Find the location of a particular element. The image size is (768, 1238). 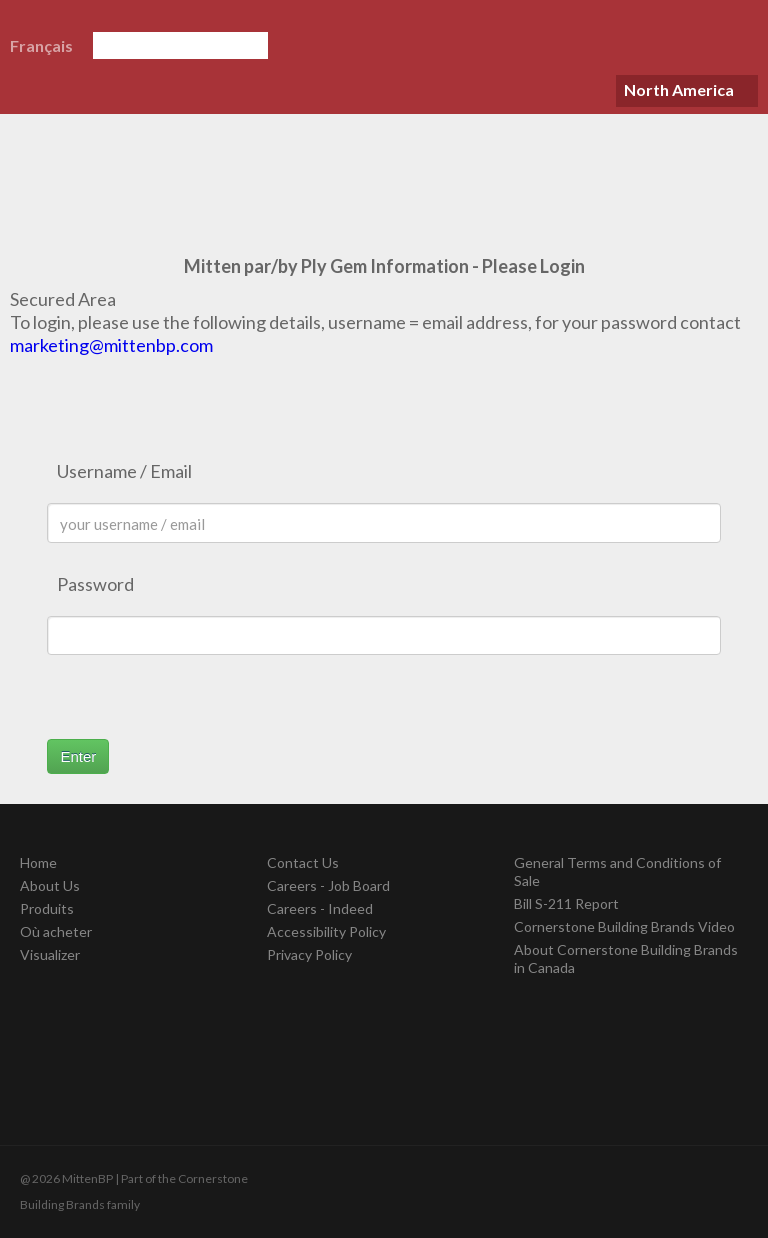

Où acheter is located at coordinates (56, 931).